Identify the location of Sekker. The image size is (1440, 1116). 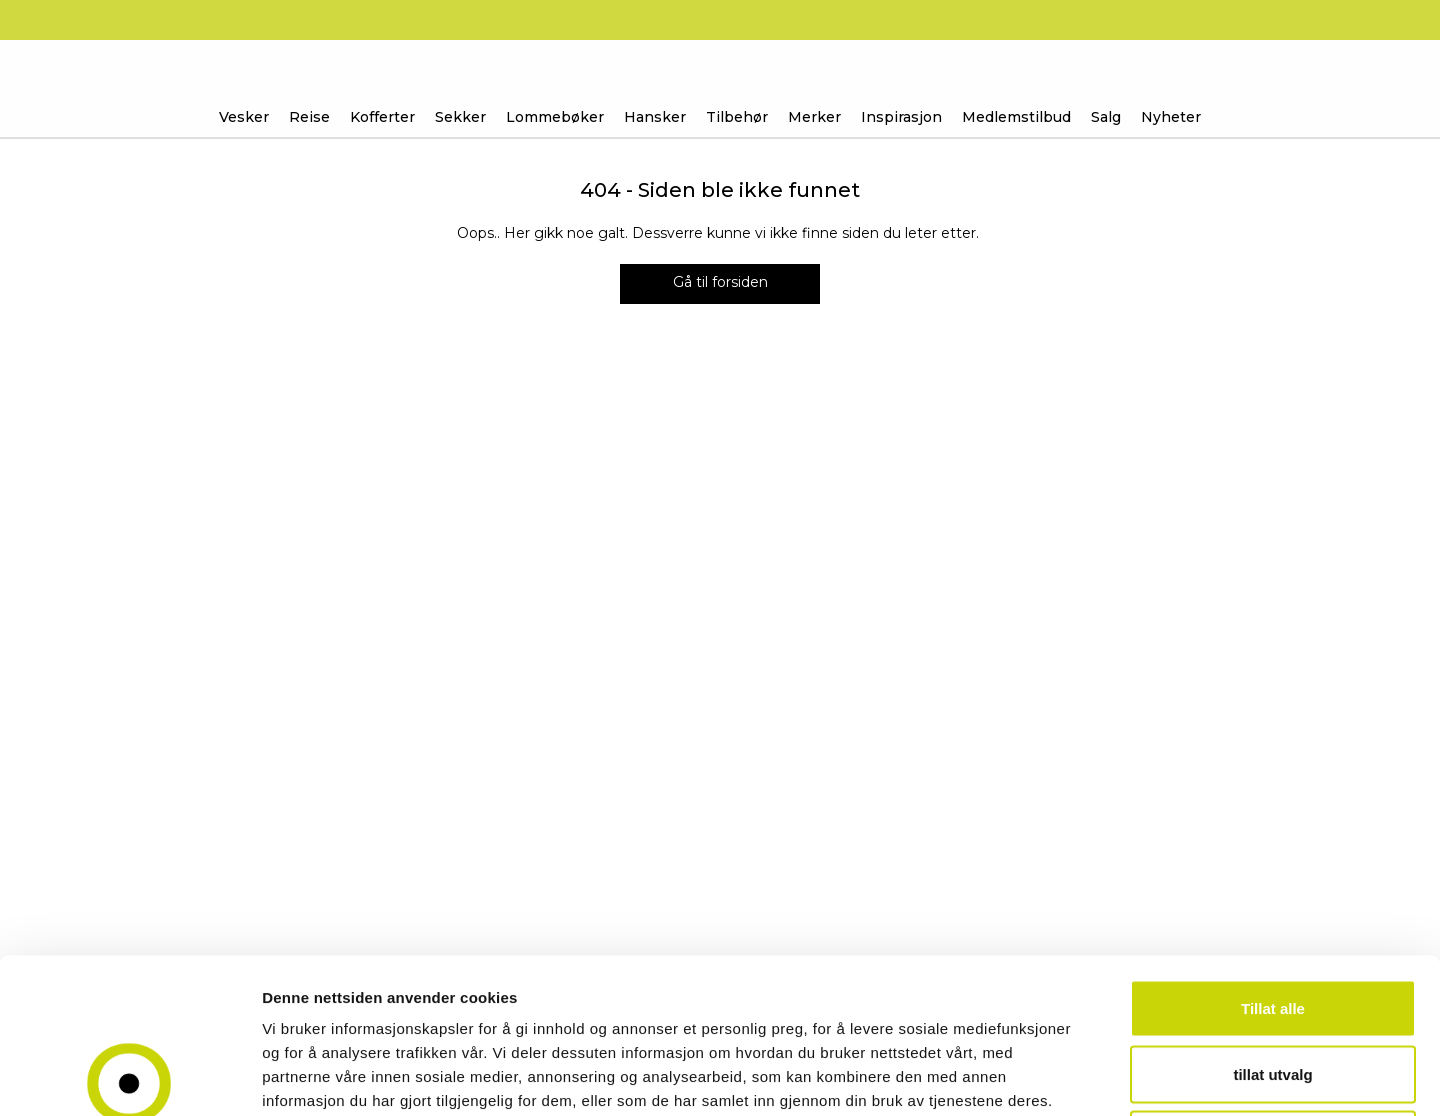
(460, 117).